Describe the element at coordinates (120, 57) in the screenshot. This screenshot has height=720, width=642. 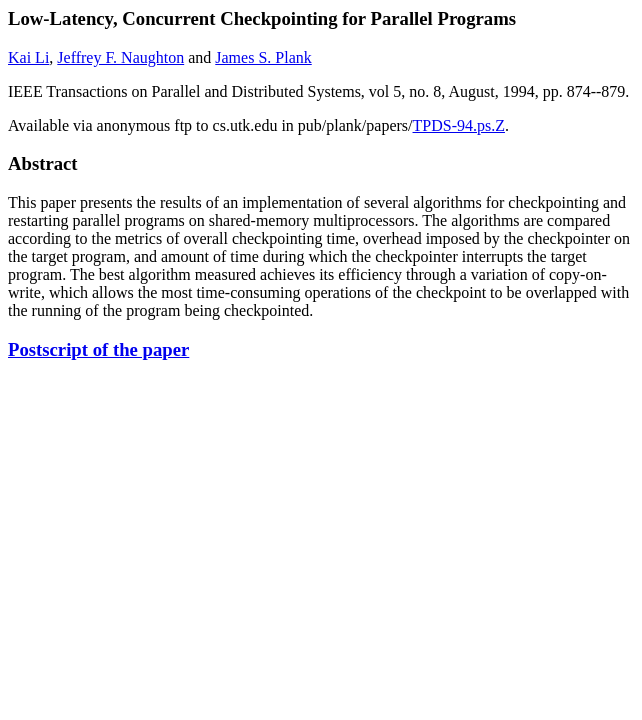
I see `Jeffrey F. Naughton` at that location.